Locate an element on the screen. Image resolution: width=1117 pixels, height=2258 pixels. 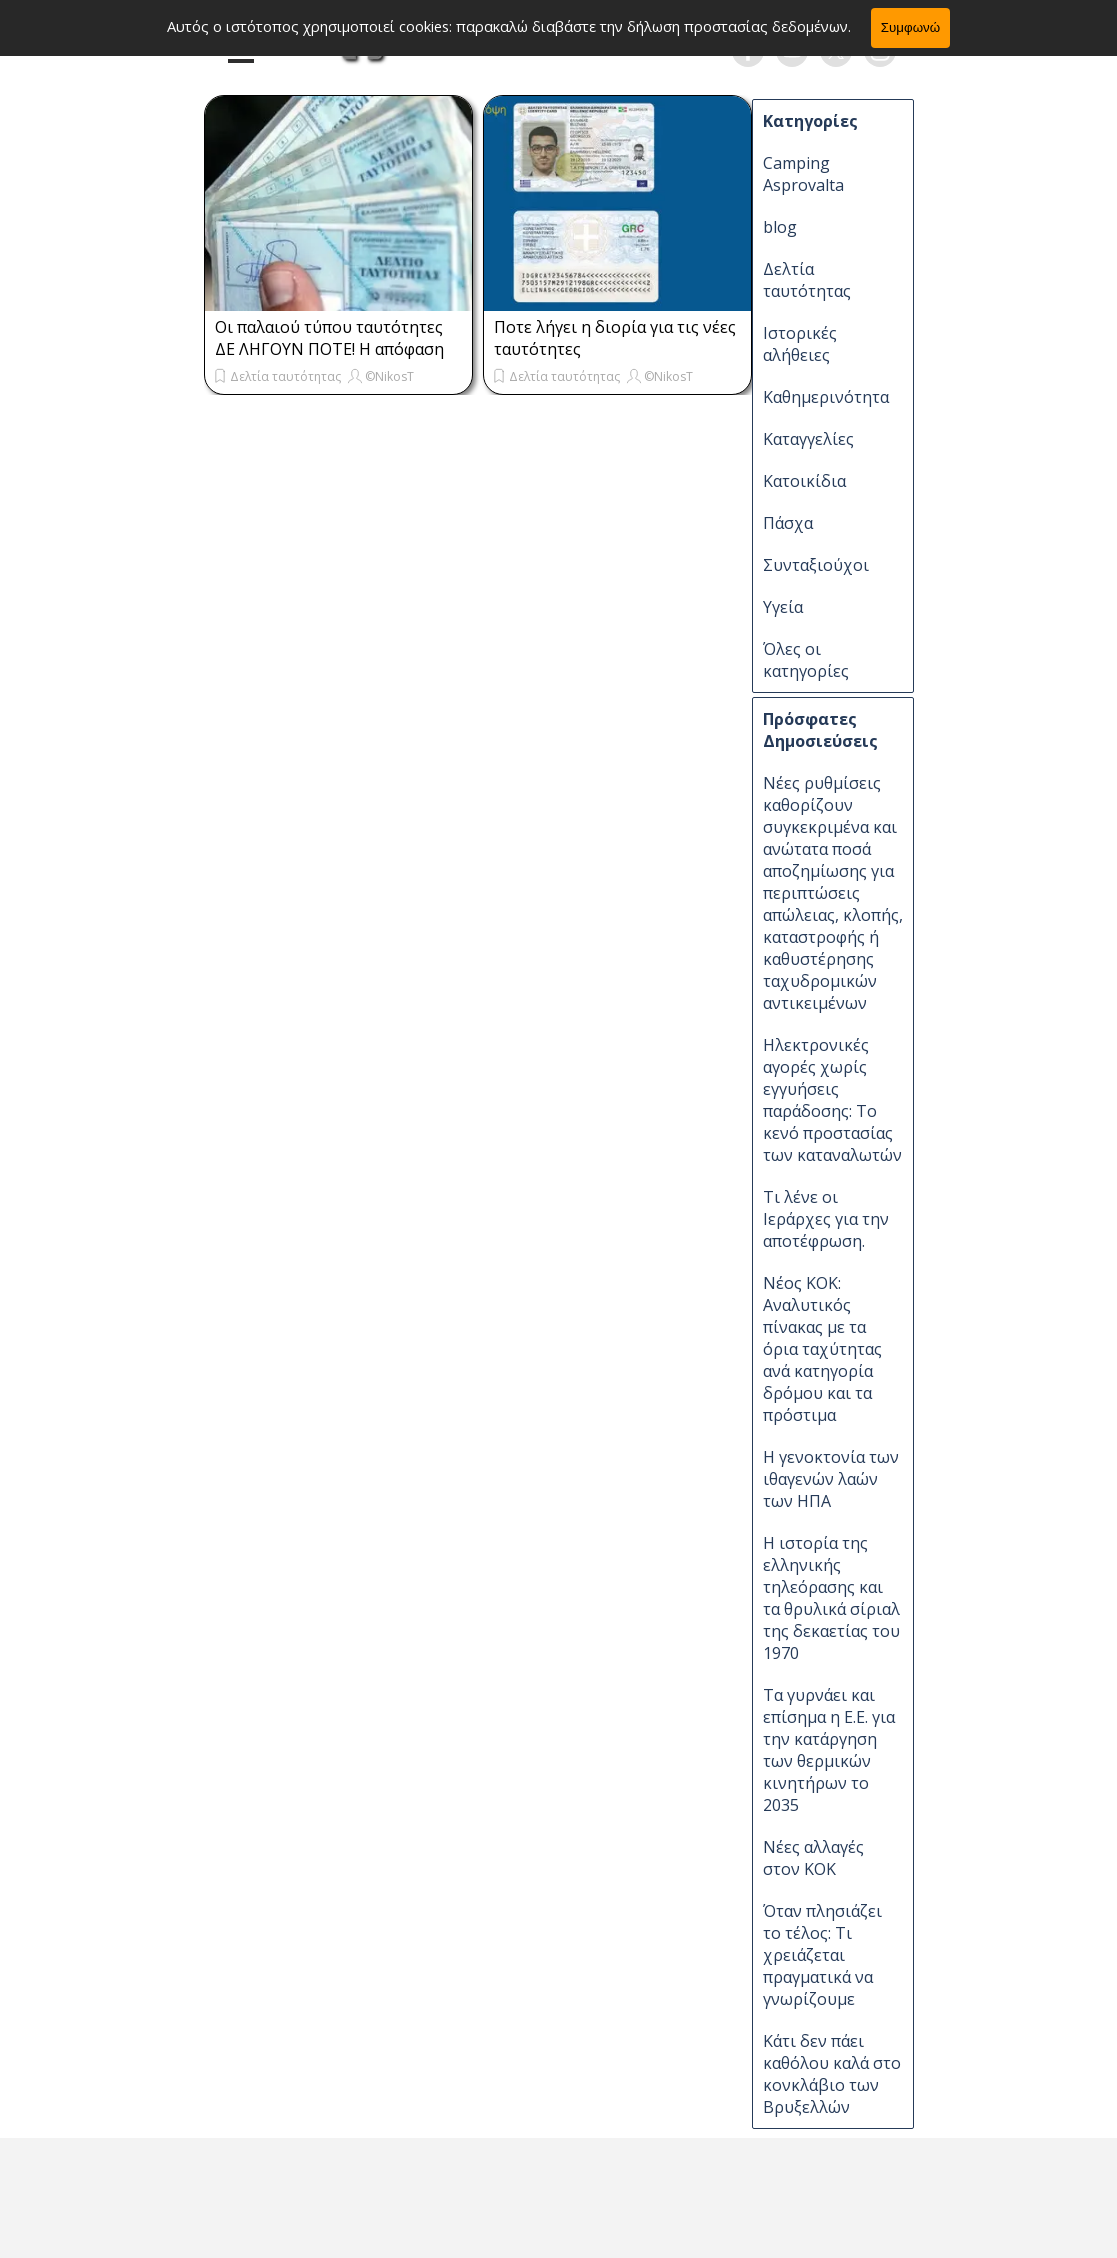
Η γενοκτονία των ιθαγενών λαών των ΗΠΑ is located at coordinates (831, 1479).